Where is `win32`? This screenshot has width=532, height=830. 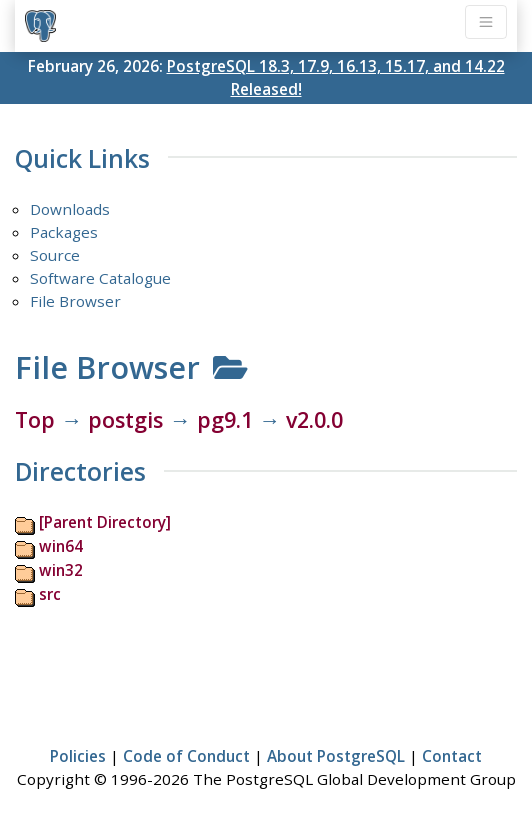
win32 is located at coordinates (61, 570).